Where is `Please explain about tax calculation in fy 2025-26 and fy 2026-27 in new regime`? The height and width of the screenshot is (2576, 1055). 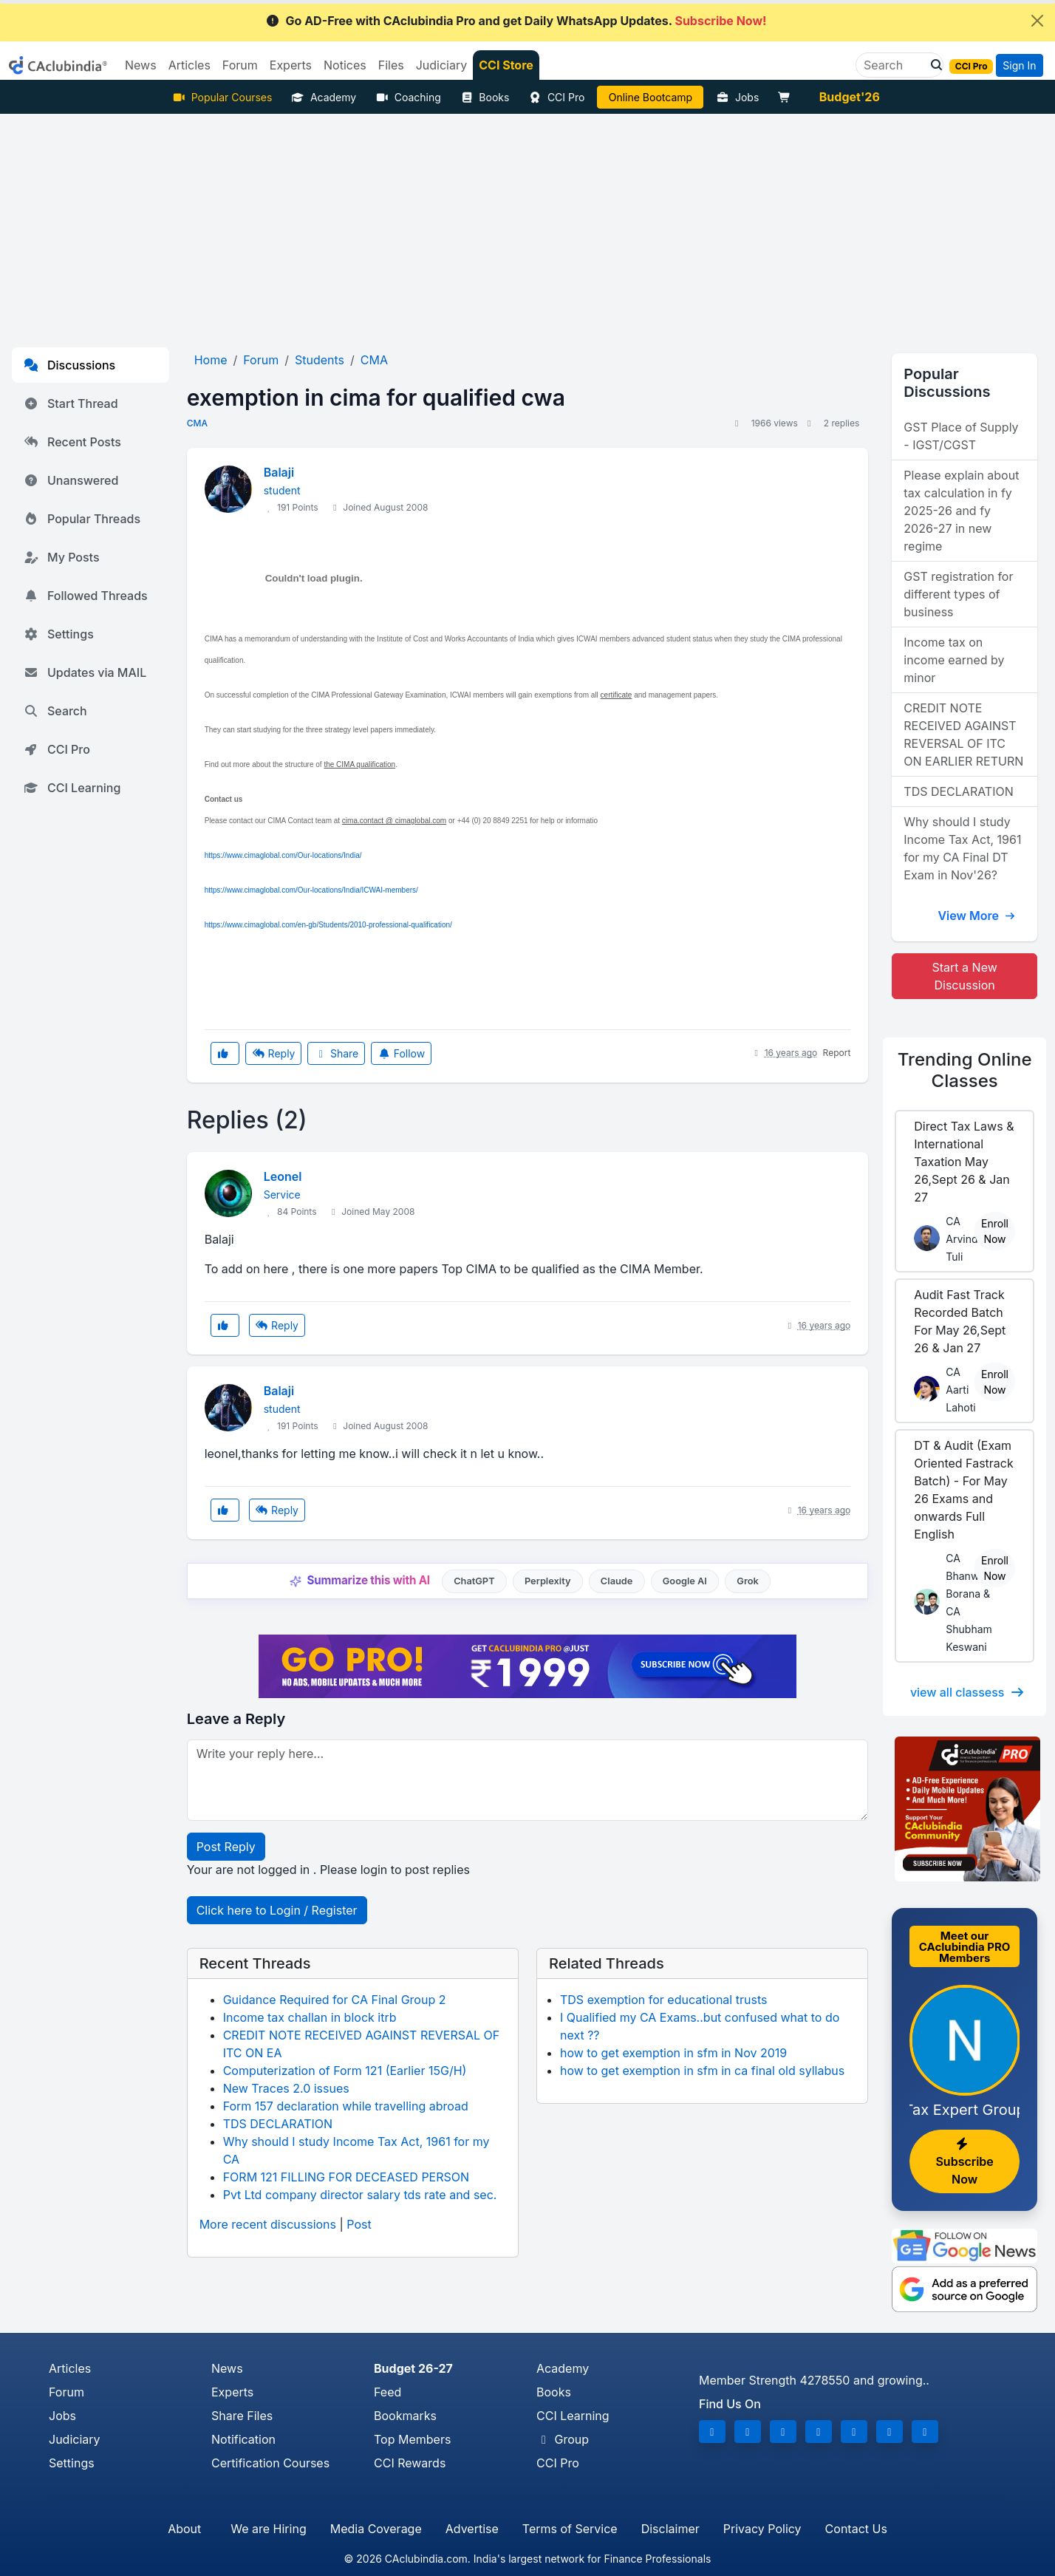 Please explain about tax calculation in fy 2025-26 and fy 2026-27 in new regime is located at coordinates (961, 510).